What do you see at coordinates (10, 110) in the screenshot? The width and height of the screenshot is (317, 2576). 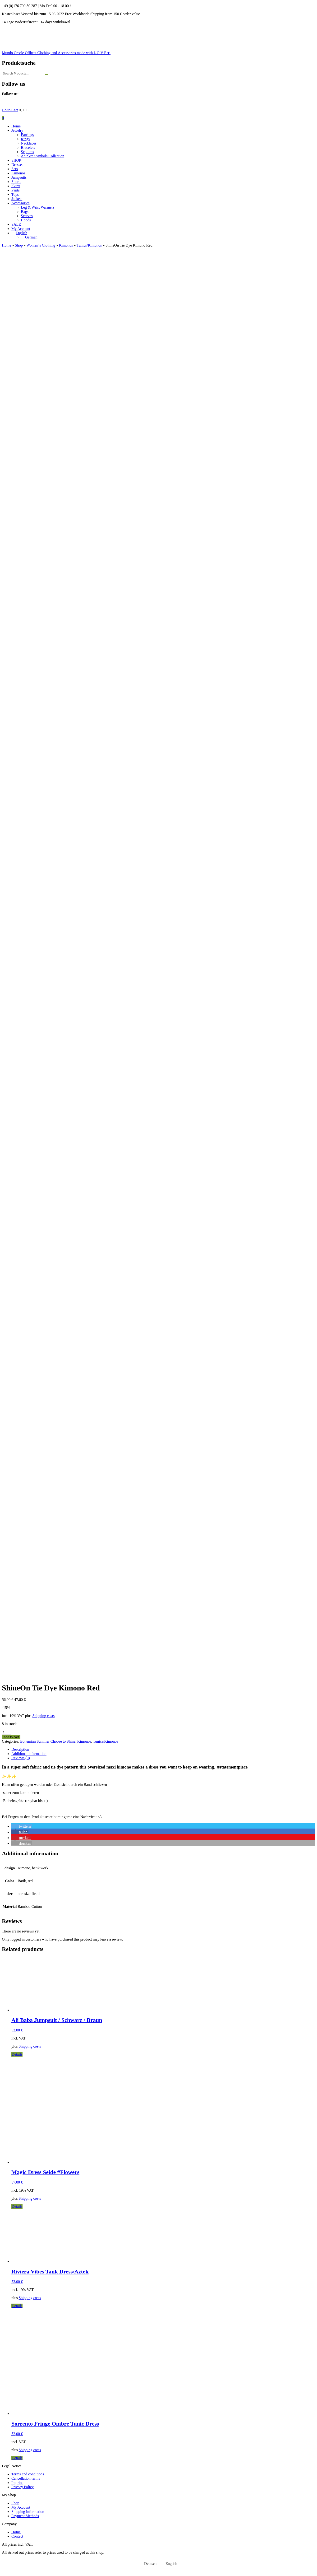 I see `Go to Cart` at bounding box center [10, 110].